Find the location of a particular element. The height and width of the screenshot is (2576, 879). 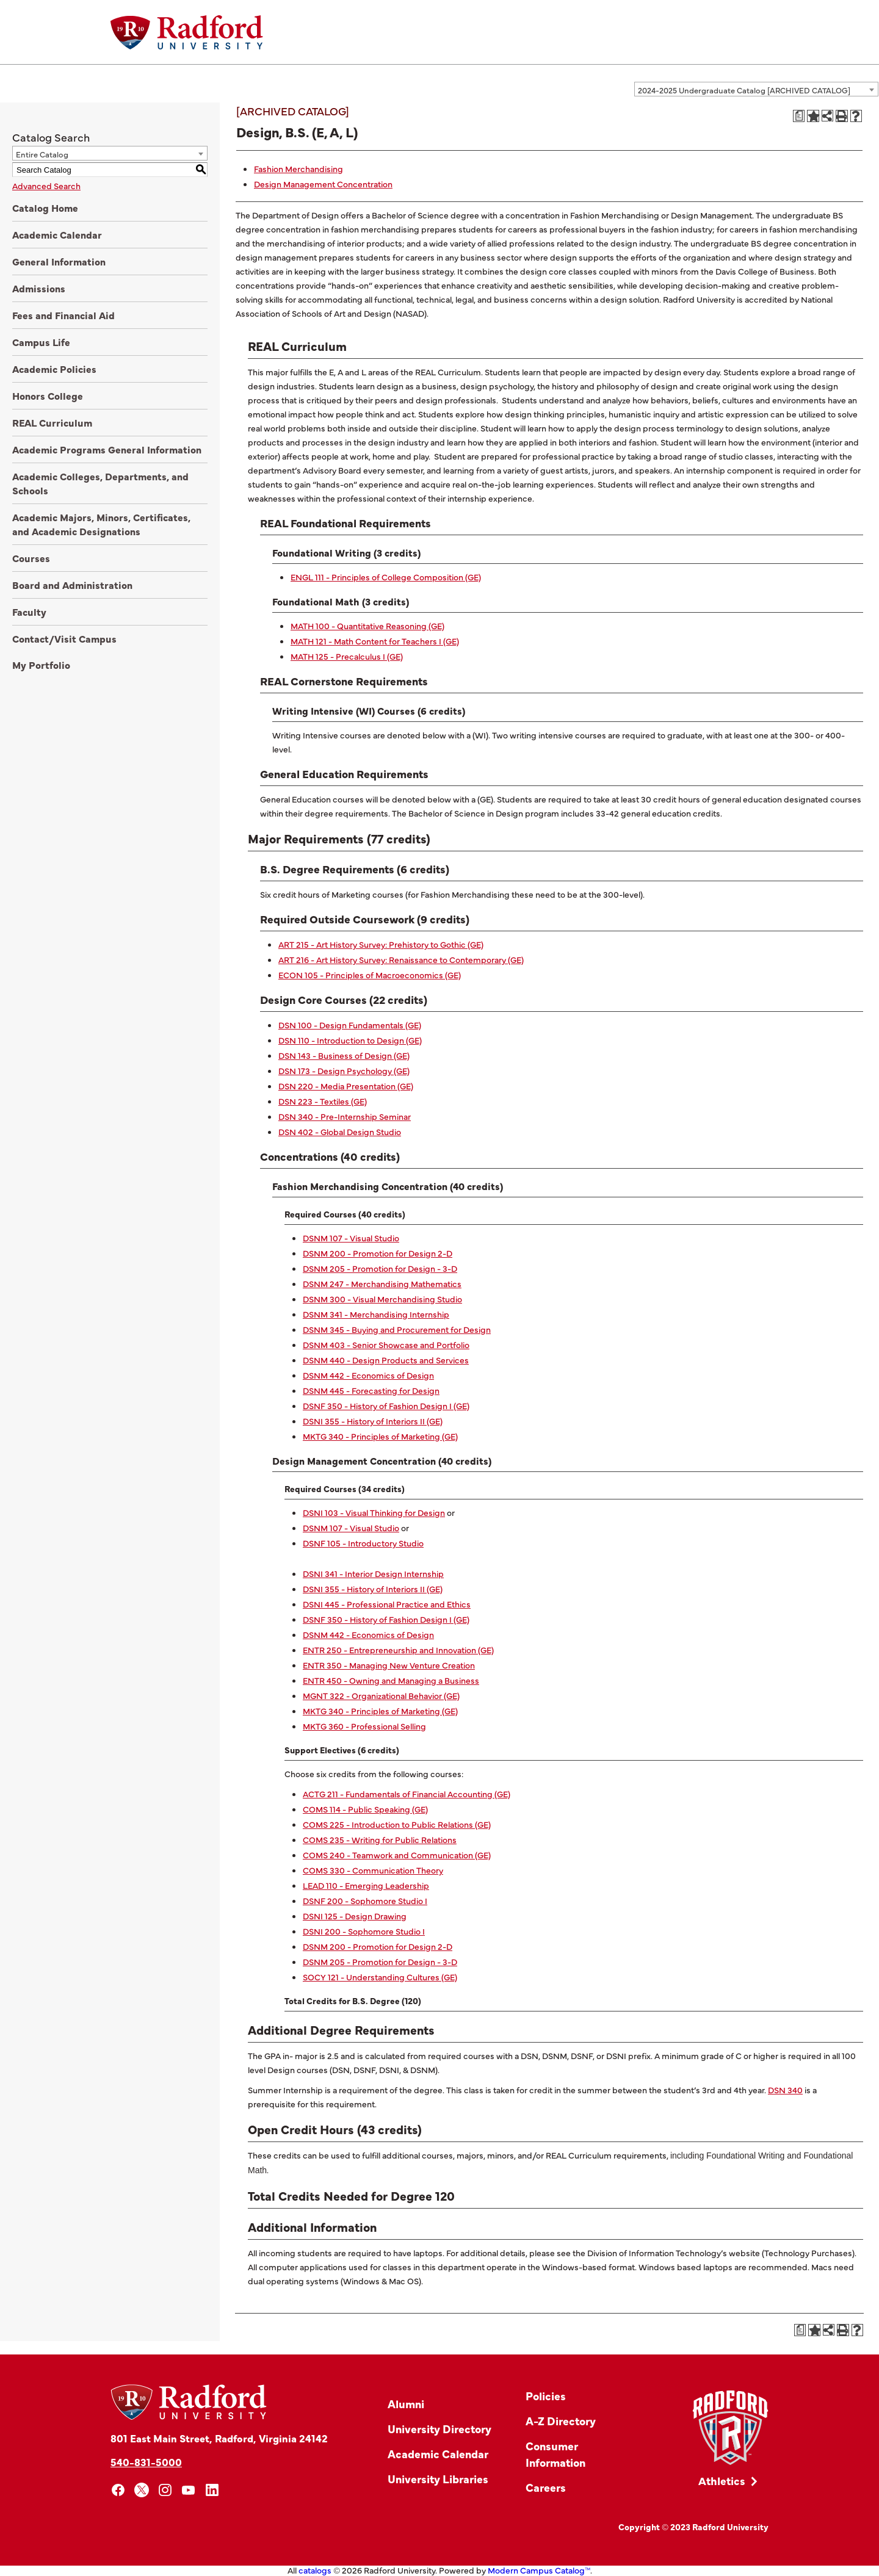

DSNM 341 - Merchandising Internship [View course details for DSNM 341 - Merchandising Internship] is located at coordinates (376, 1314).